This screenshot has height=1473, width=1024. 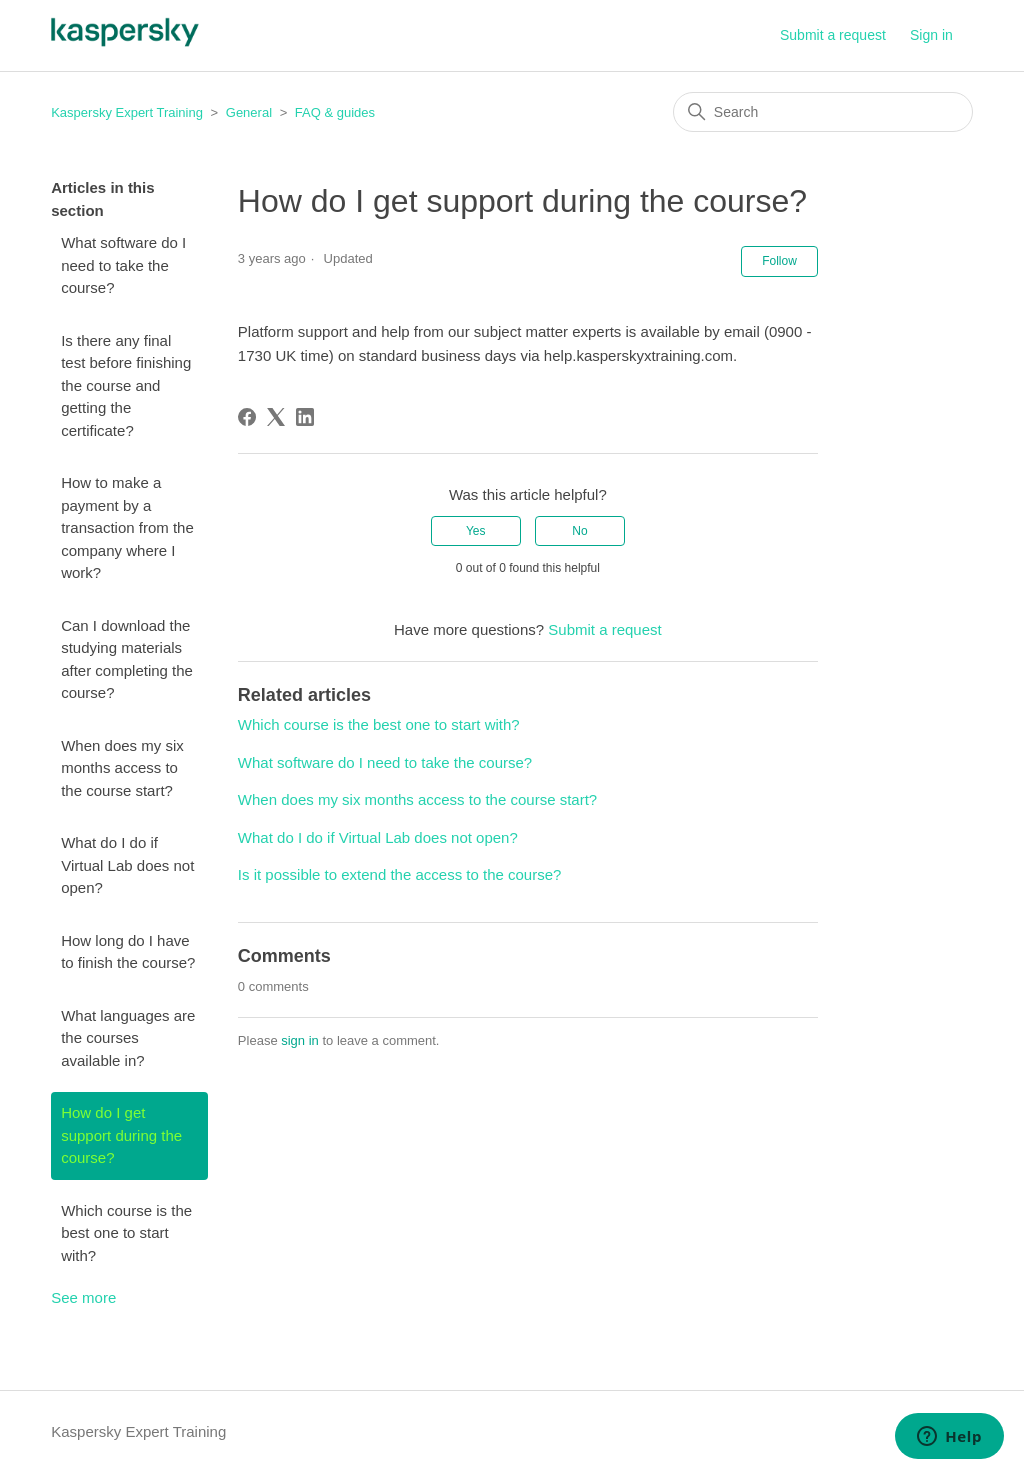 What do you see at coordinates (579, 531) in the screenshot?
I see `No [This article was not helpful]` at bounding box center [579, 531].